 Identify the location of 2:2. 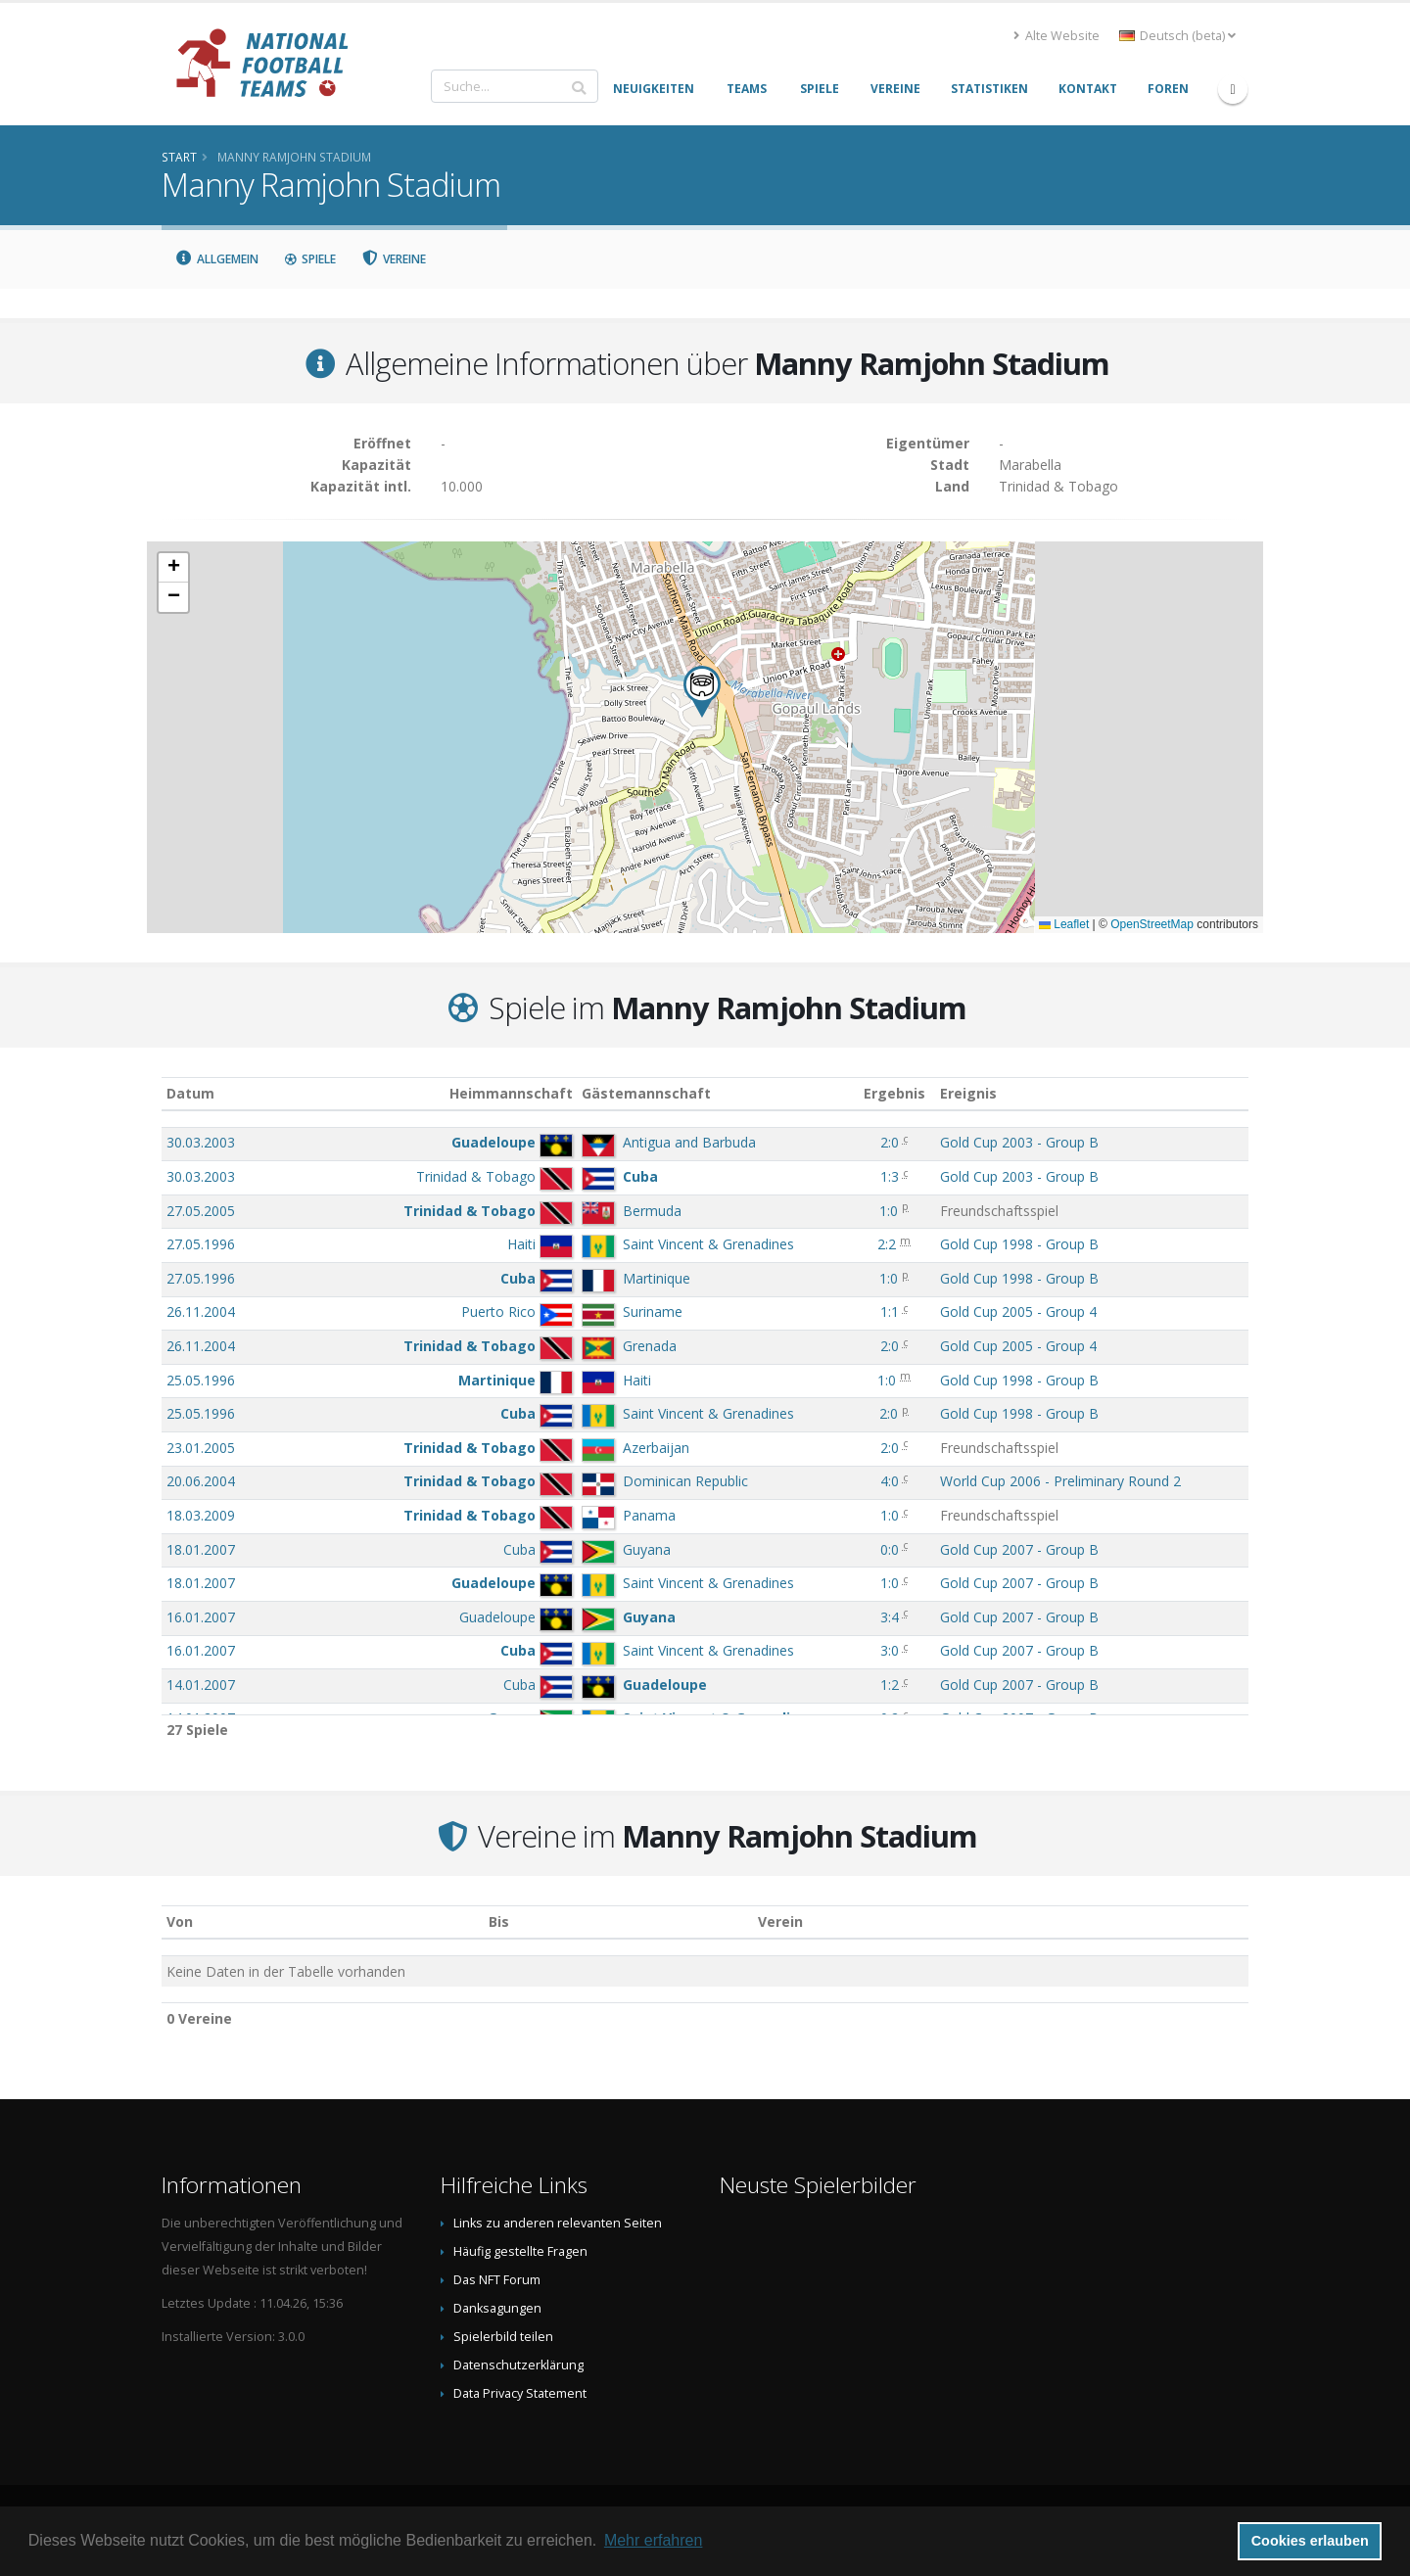
(886, 1244).